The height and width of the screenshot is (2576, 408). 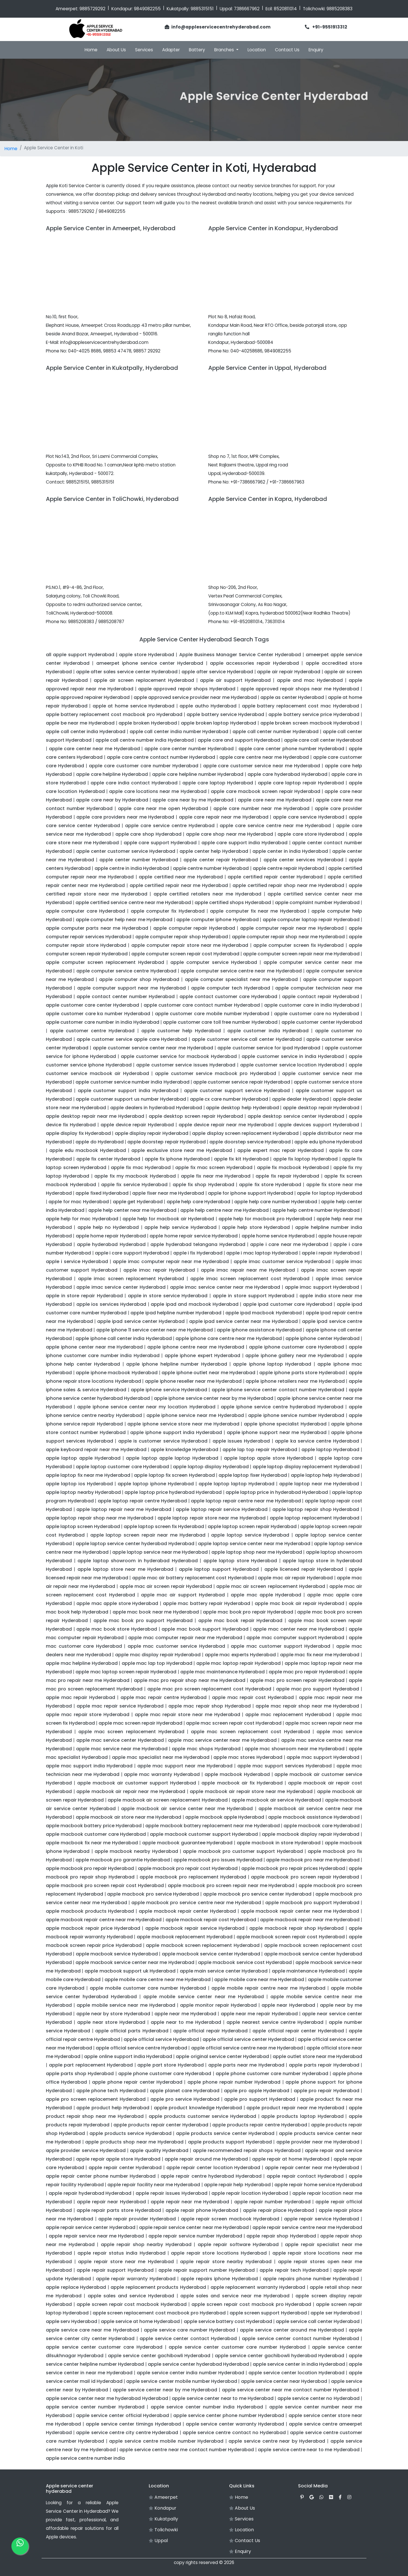 What do you see at coordinates (248, 1612) in the screenshot?
I see `apple mac book pro repair Hyderabad` at bounding box center [248, 1612].